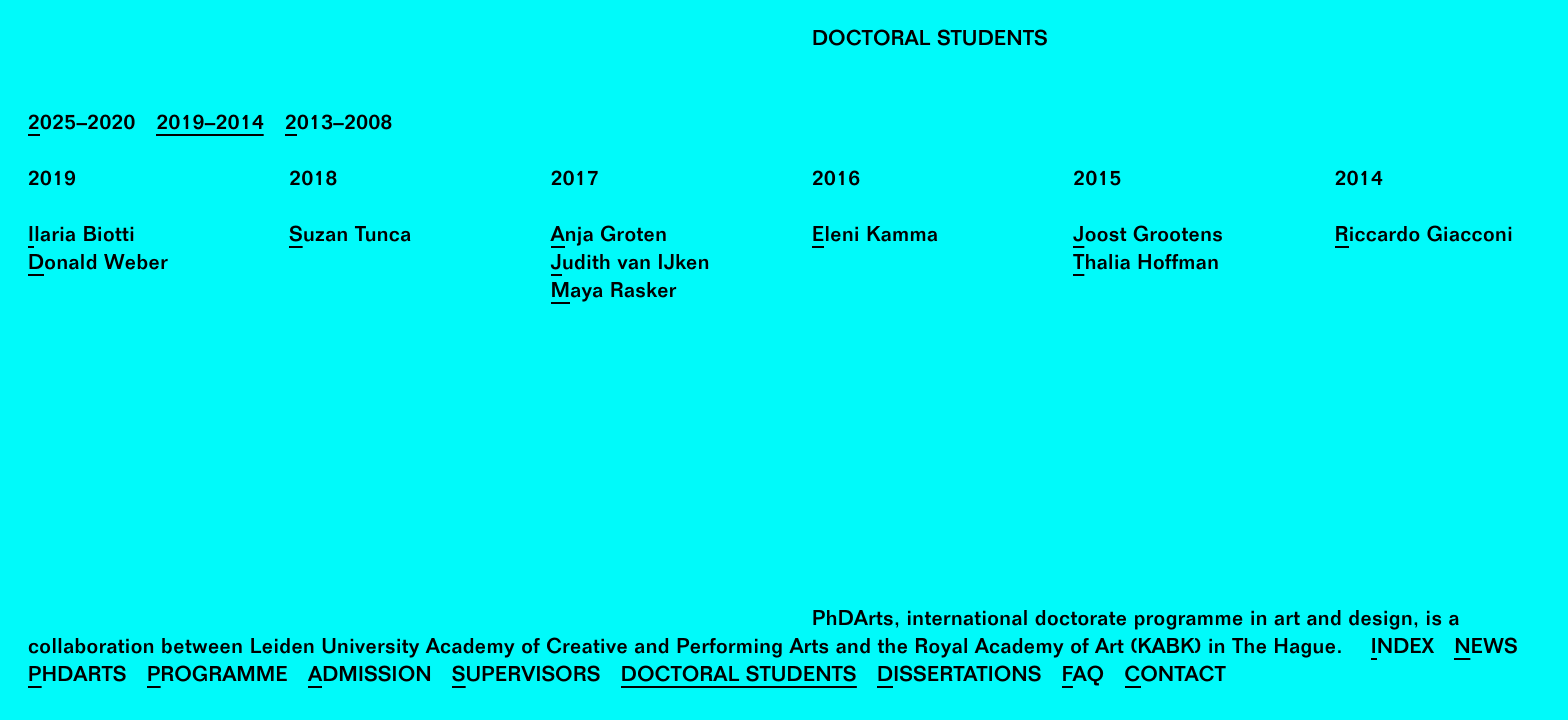 The image size is (1568, 720). What do you see at coordinates (959, 677) in the screenshot?
I see `Dissertations` at bounding box center [959, 677].